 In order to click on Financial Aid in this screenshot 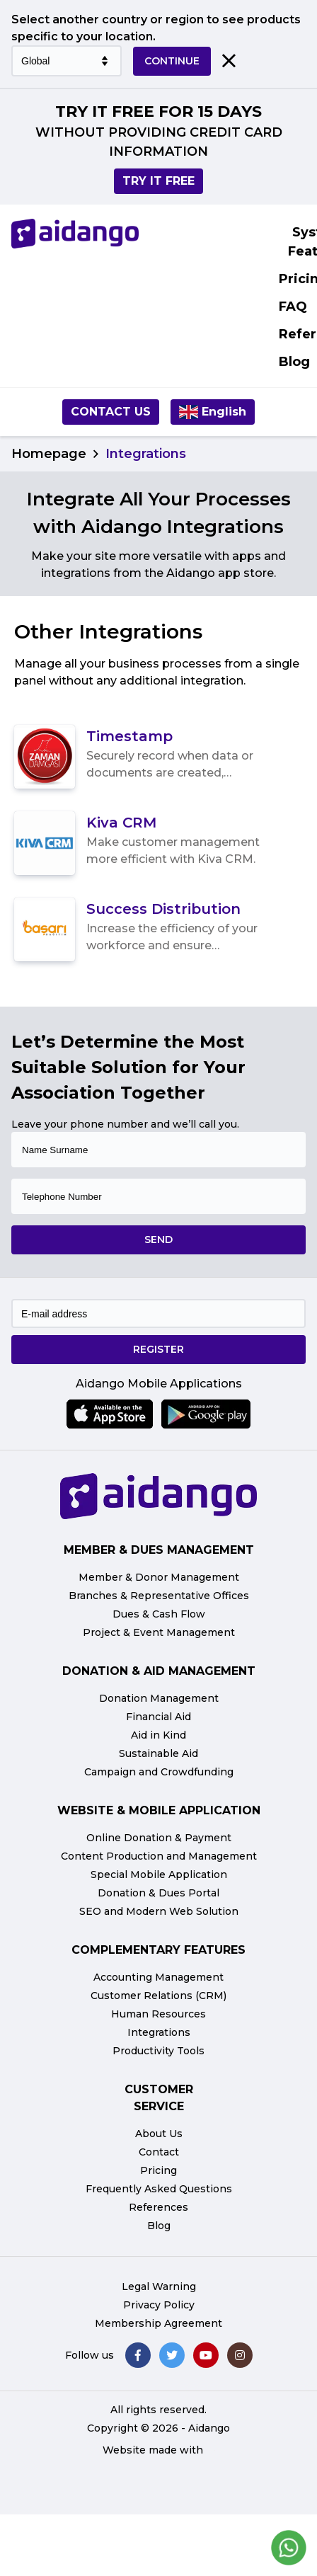, I will do `click(158, 1716)`.